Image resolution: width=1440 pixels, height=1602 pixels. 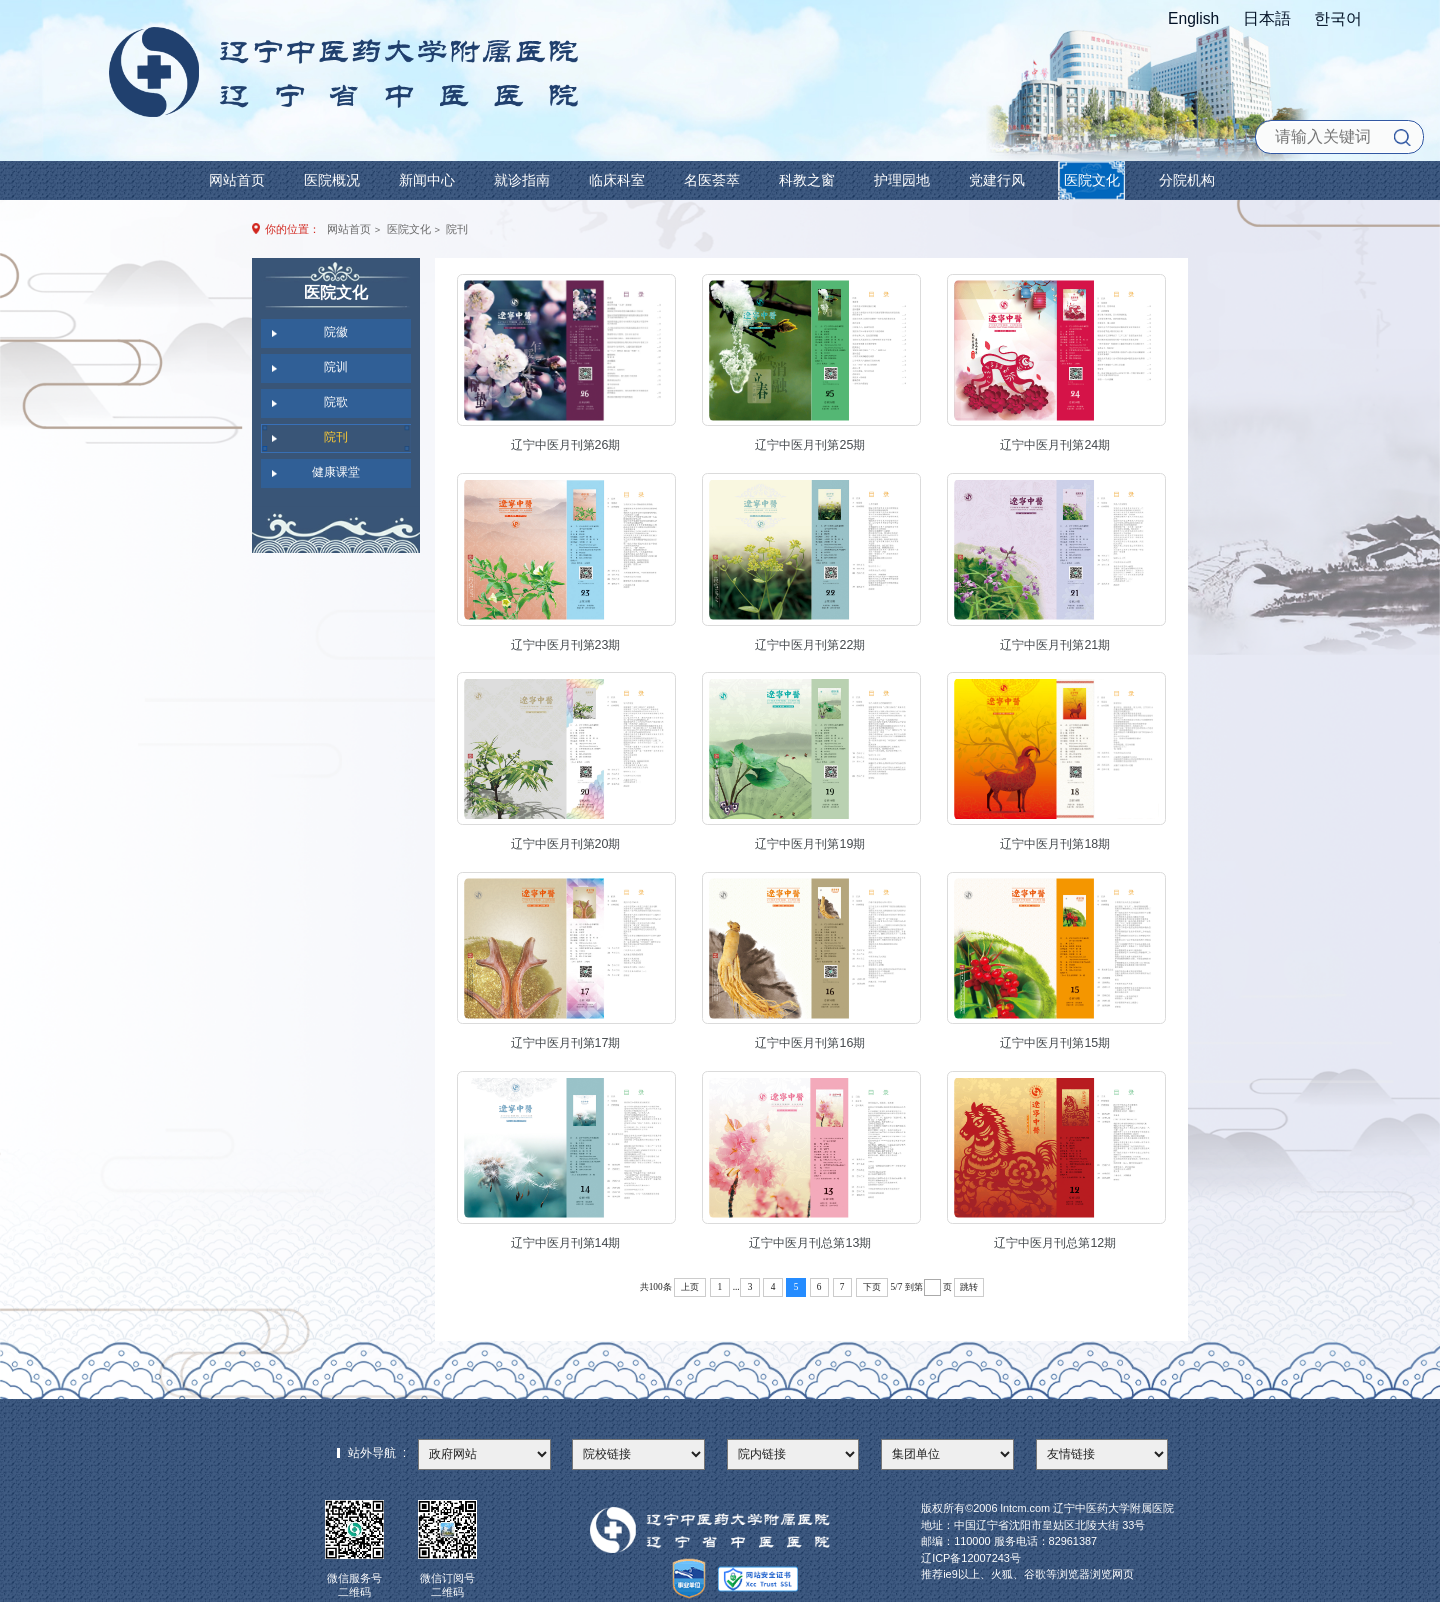 I want to click on English, so click(x=1193, y=19).